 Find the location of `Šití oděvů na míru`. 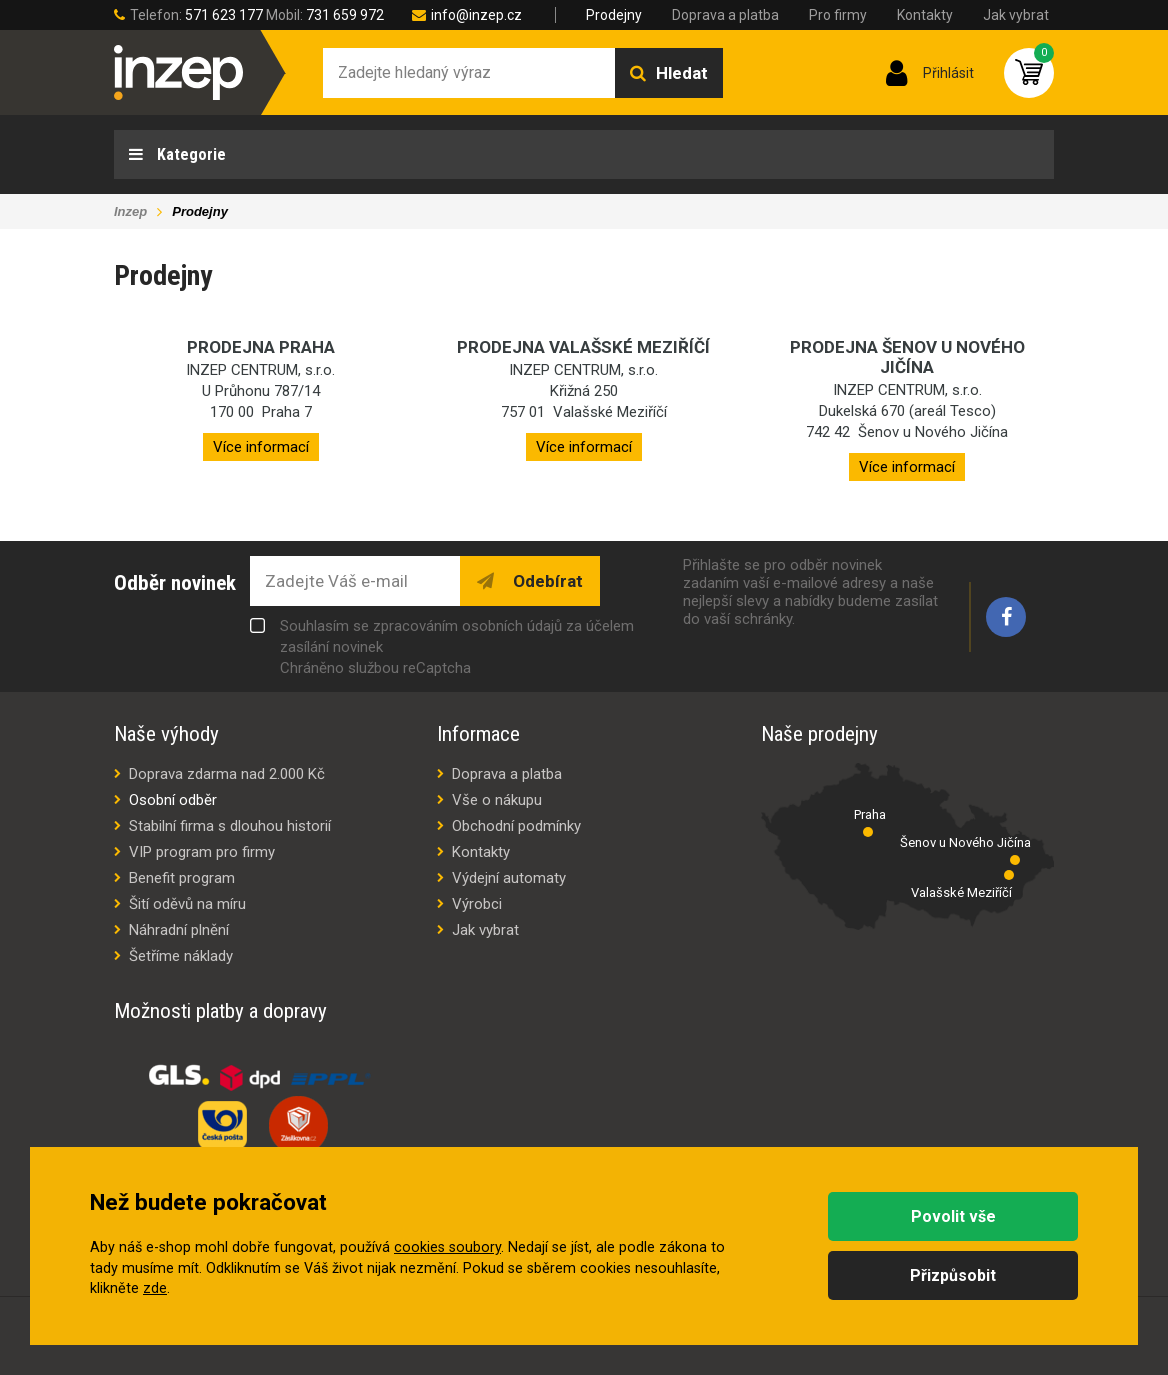

Šití oděvů na míru is located at coordinates (187, 904).